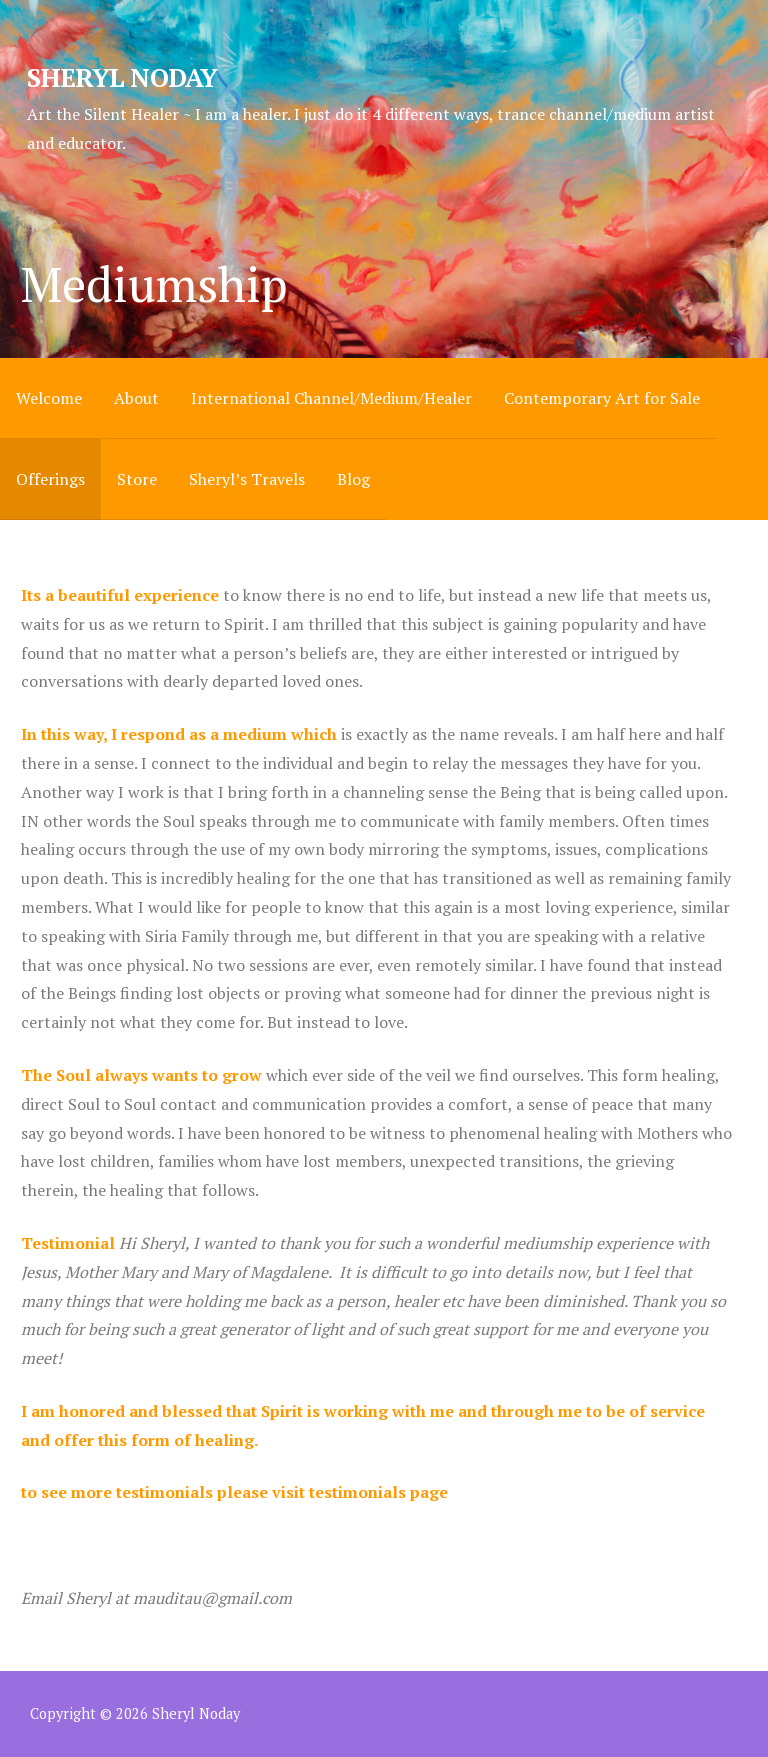 Image resolution: width=768 pixels, height=1757 pixels. Describe the element at coordinates (122, 77) in the screenshot. I see `Sheryl Noday` at that location.